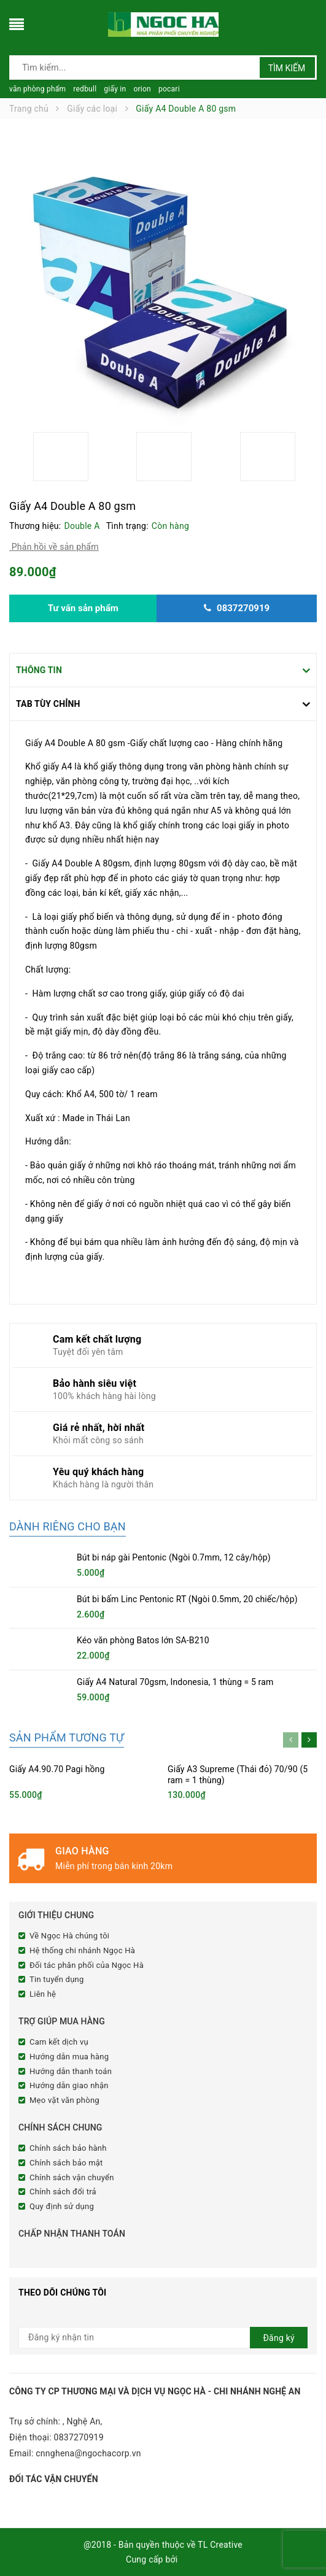 The width and height of the screenshot is (326, 2576). What do you see at coordinates (56, 1979) in the screenshot?
I see `Tin tuyển dụng` at bounding box center [56, 1979].